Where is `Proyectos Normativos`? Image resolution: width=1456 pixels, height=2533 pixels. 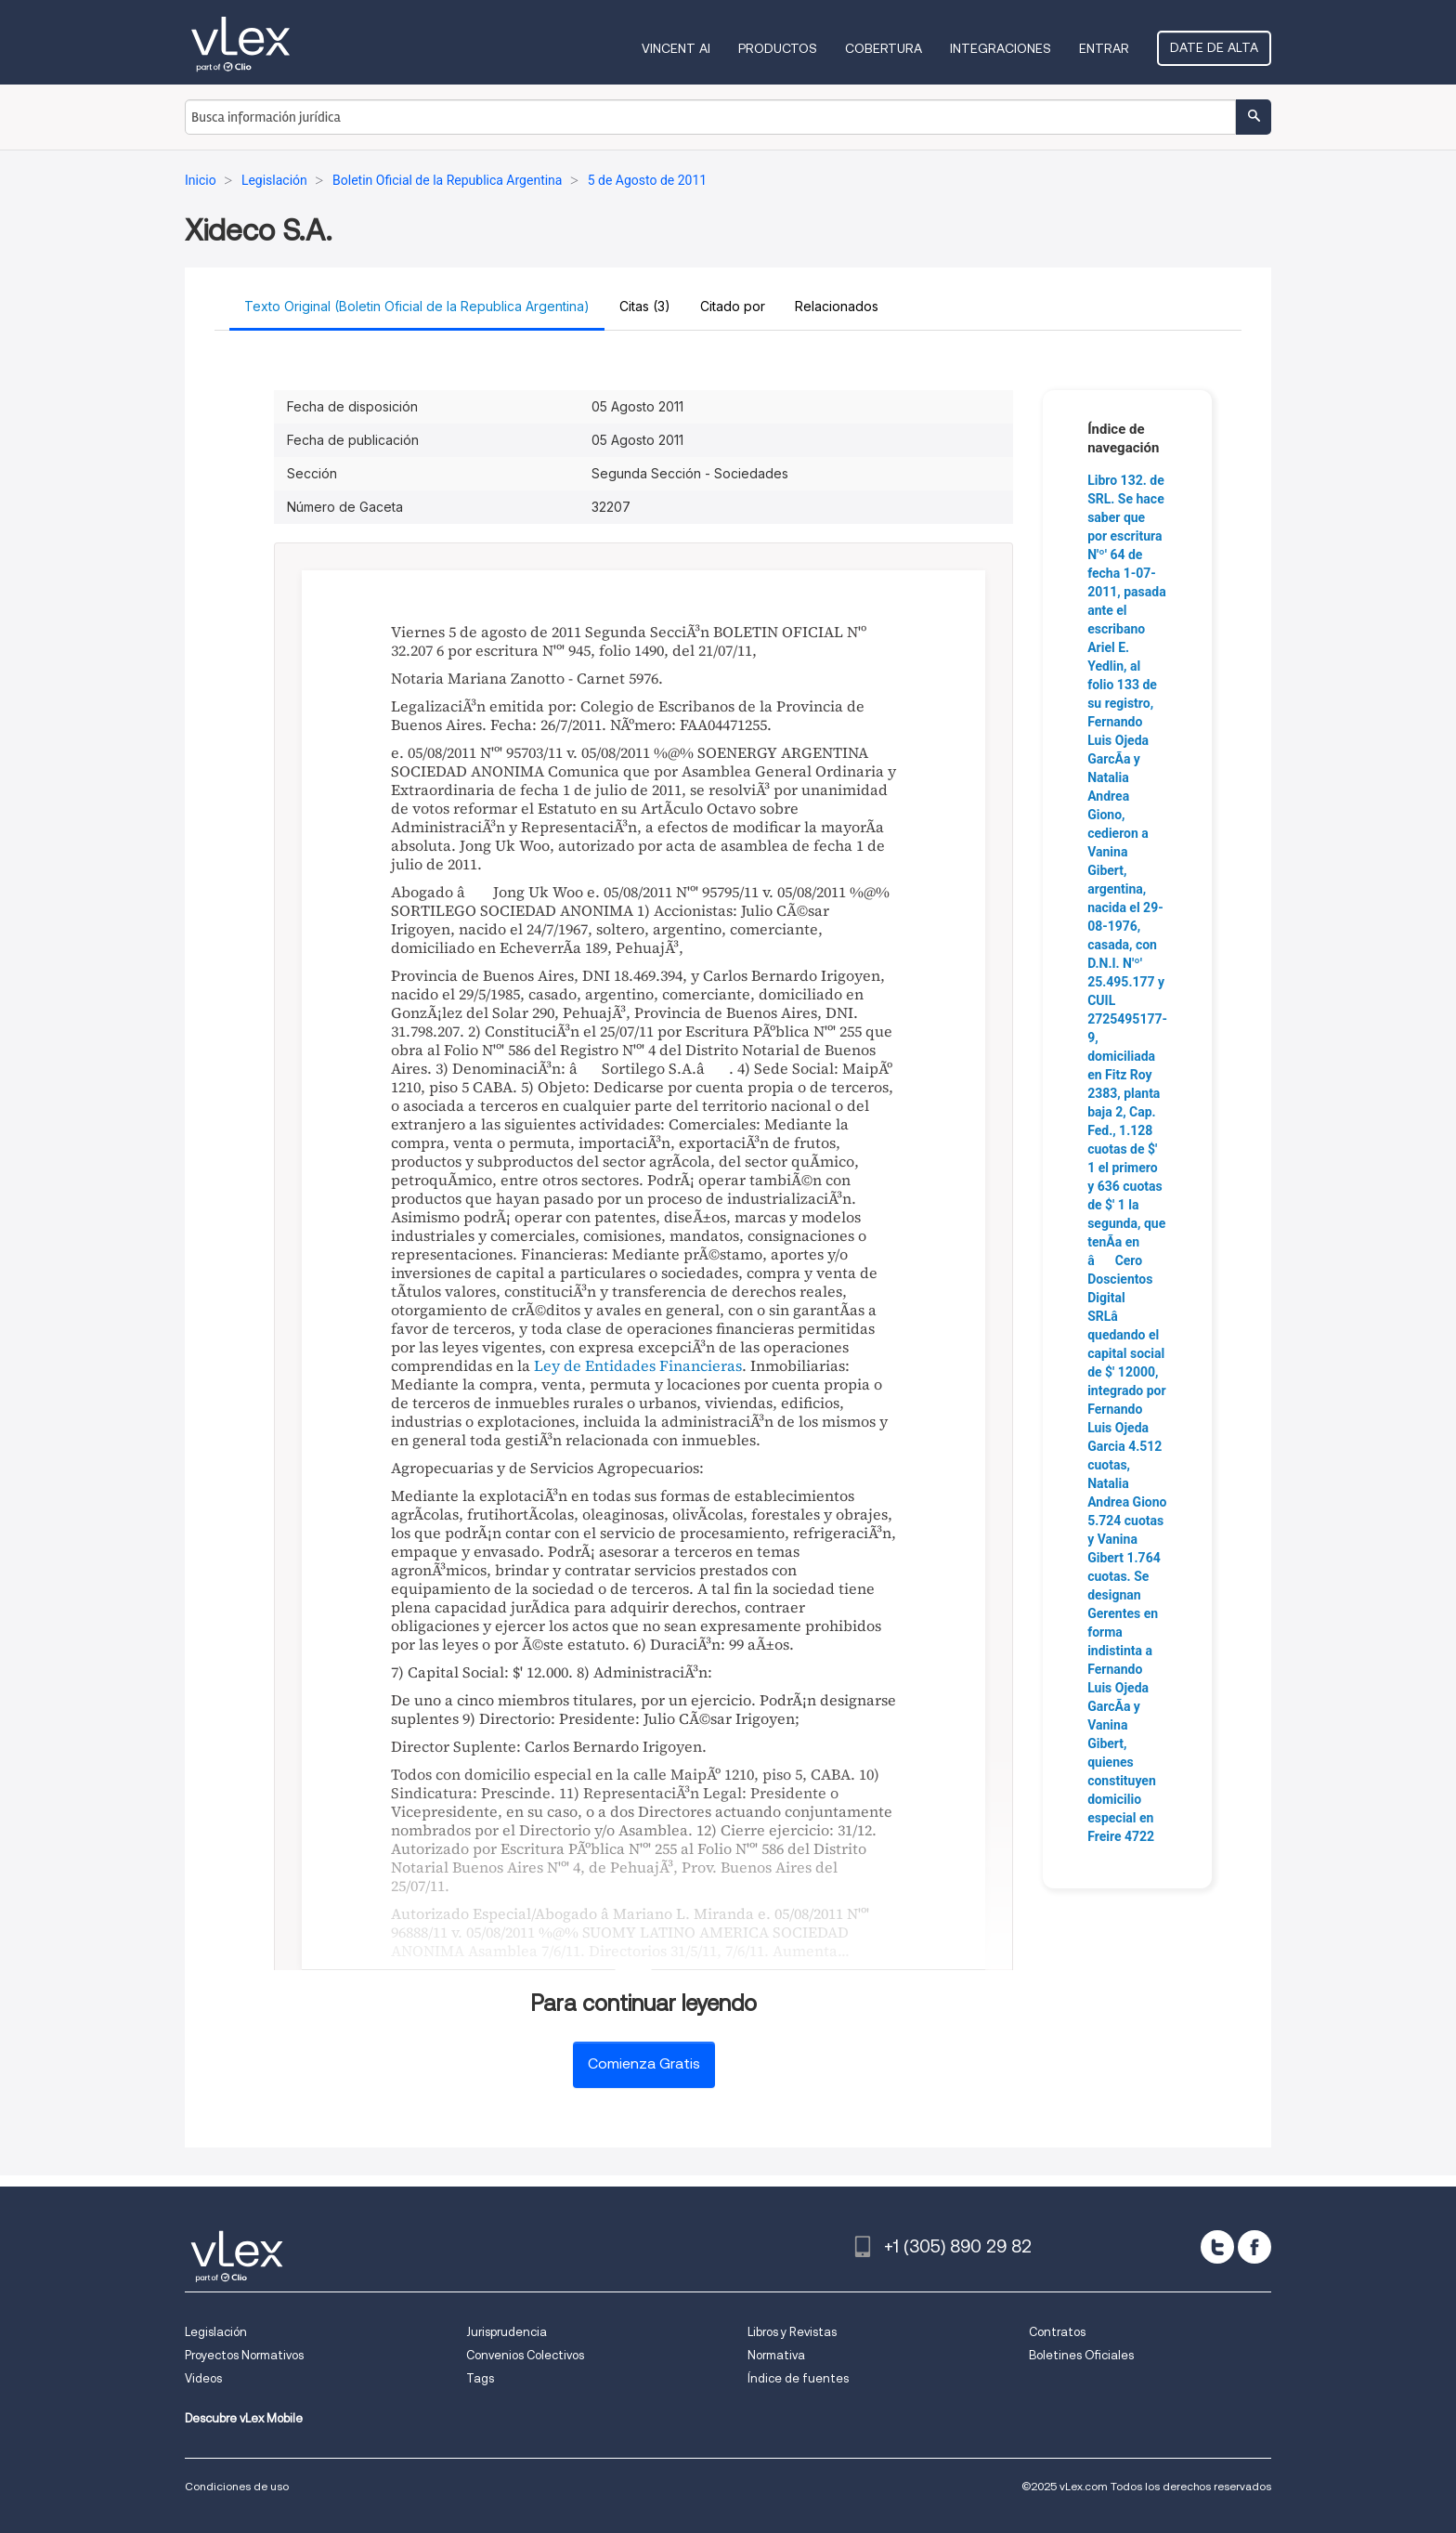
Proyectos Normativos is located at coordinates (244, 2355).